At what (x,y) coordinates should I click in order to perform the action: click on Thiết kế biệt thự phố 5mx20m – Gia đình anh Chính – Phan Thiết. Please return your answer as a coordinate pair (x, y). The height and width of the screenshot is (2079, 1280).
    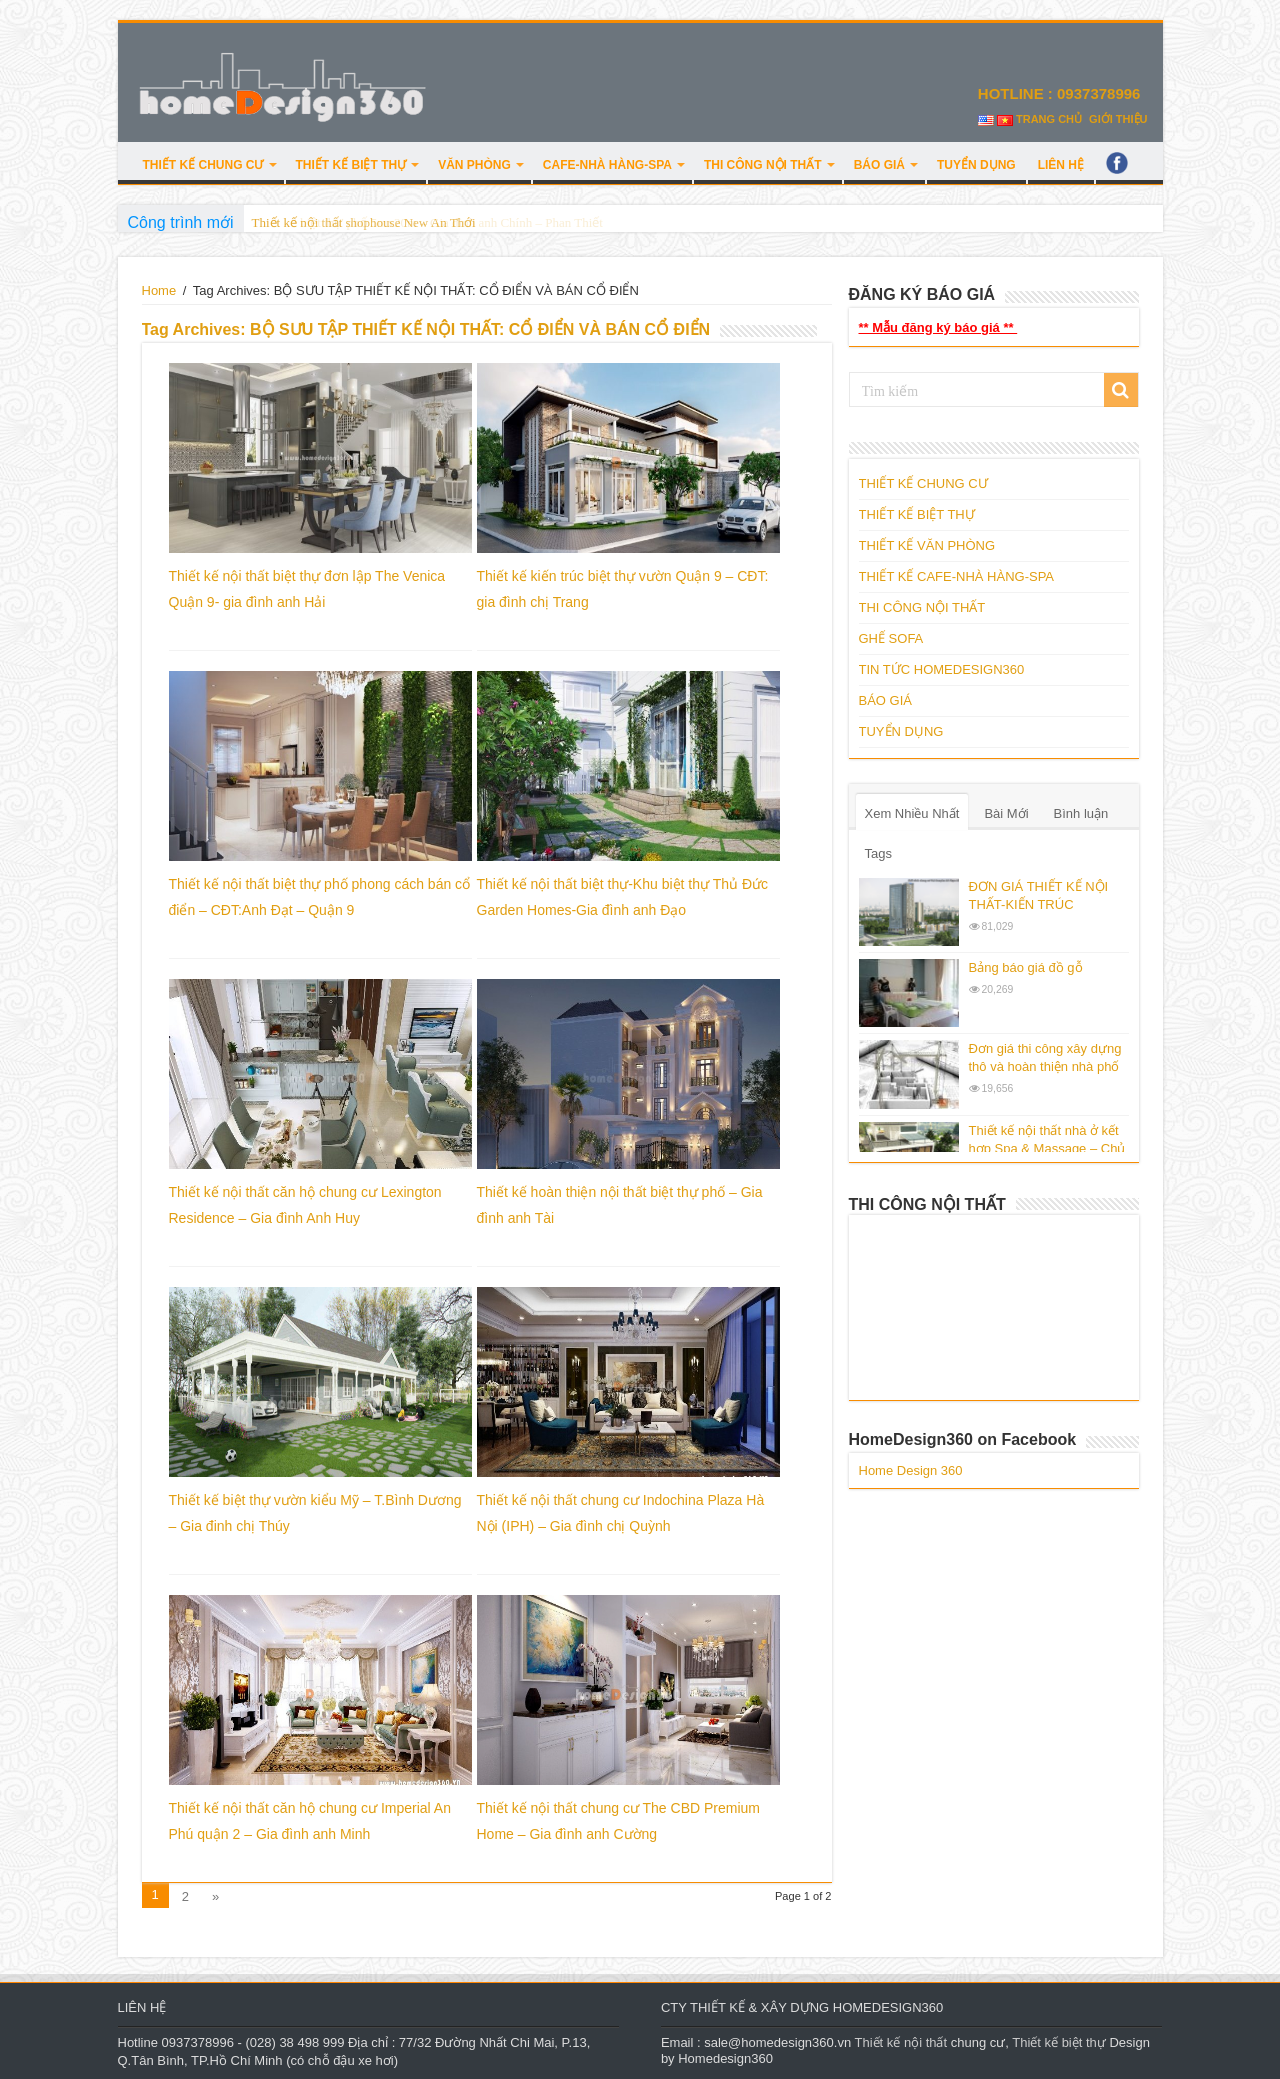
    Looking at the image, I should click on (427, 222).